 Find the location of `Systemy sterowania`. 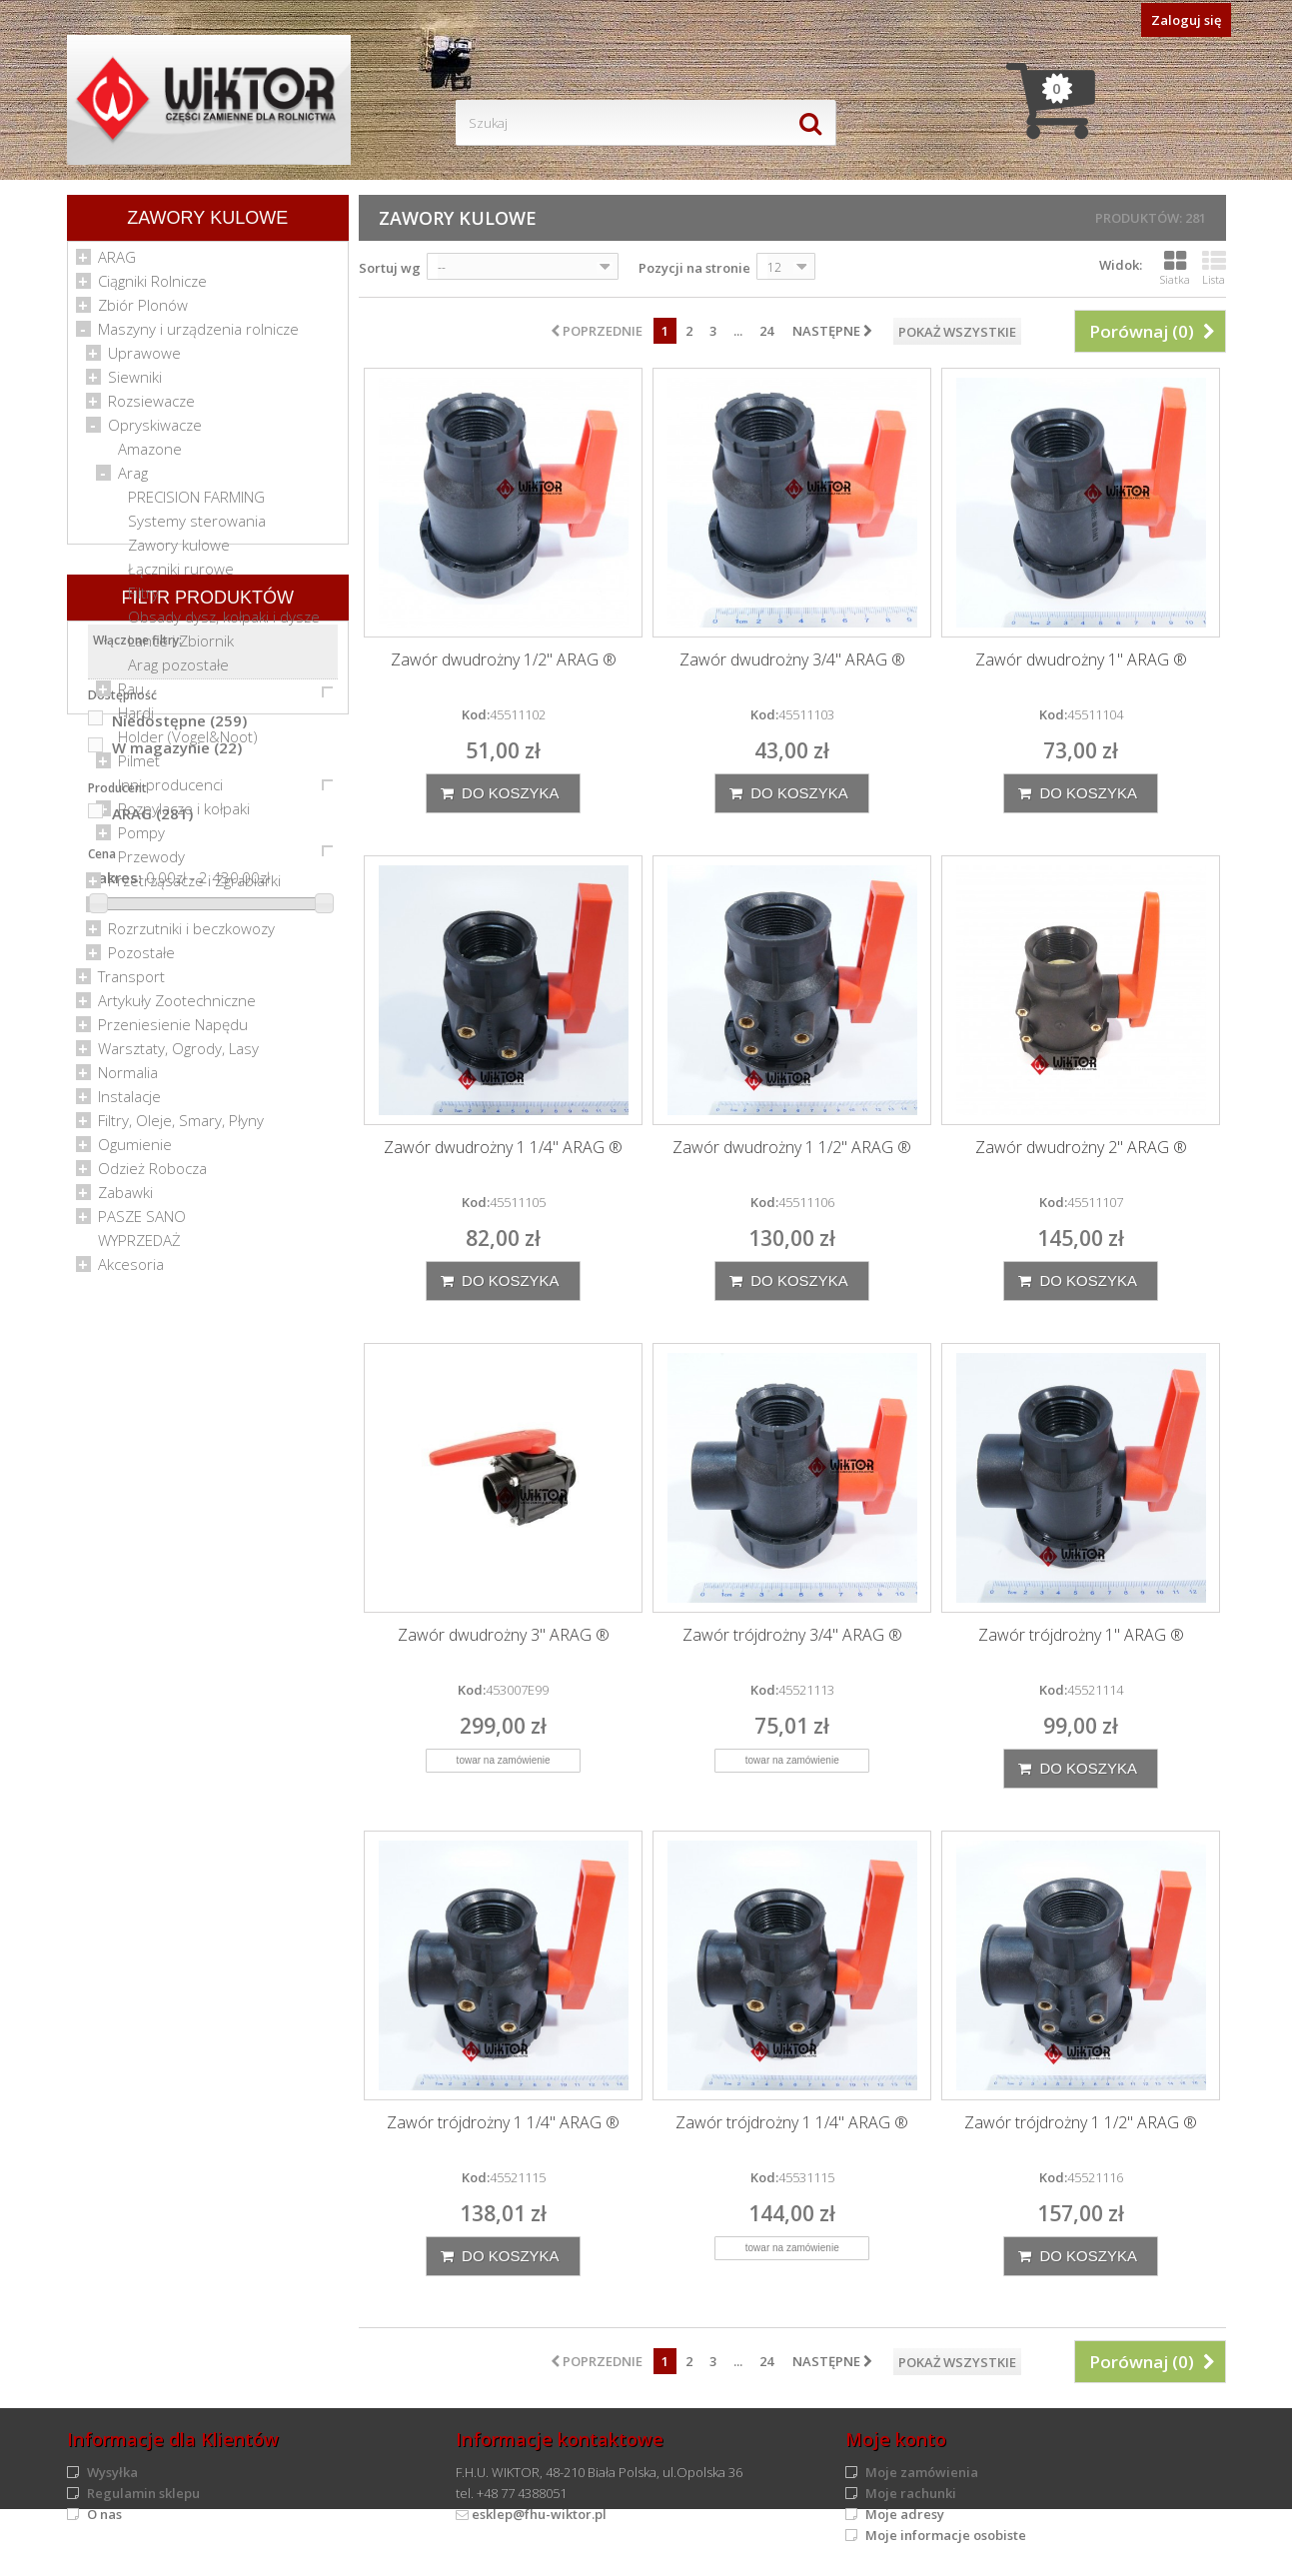

Systemy sterowania is located at coordinates (197, 528).